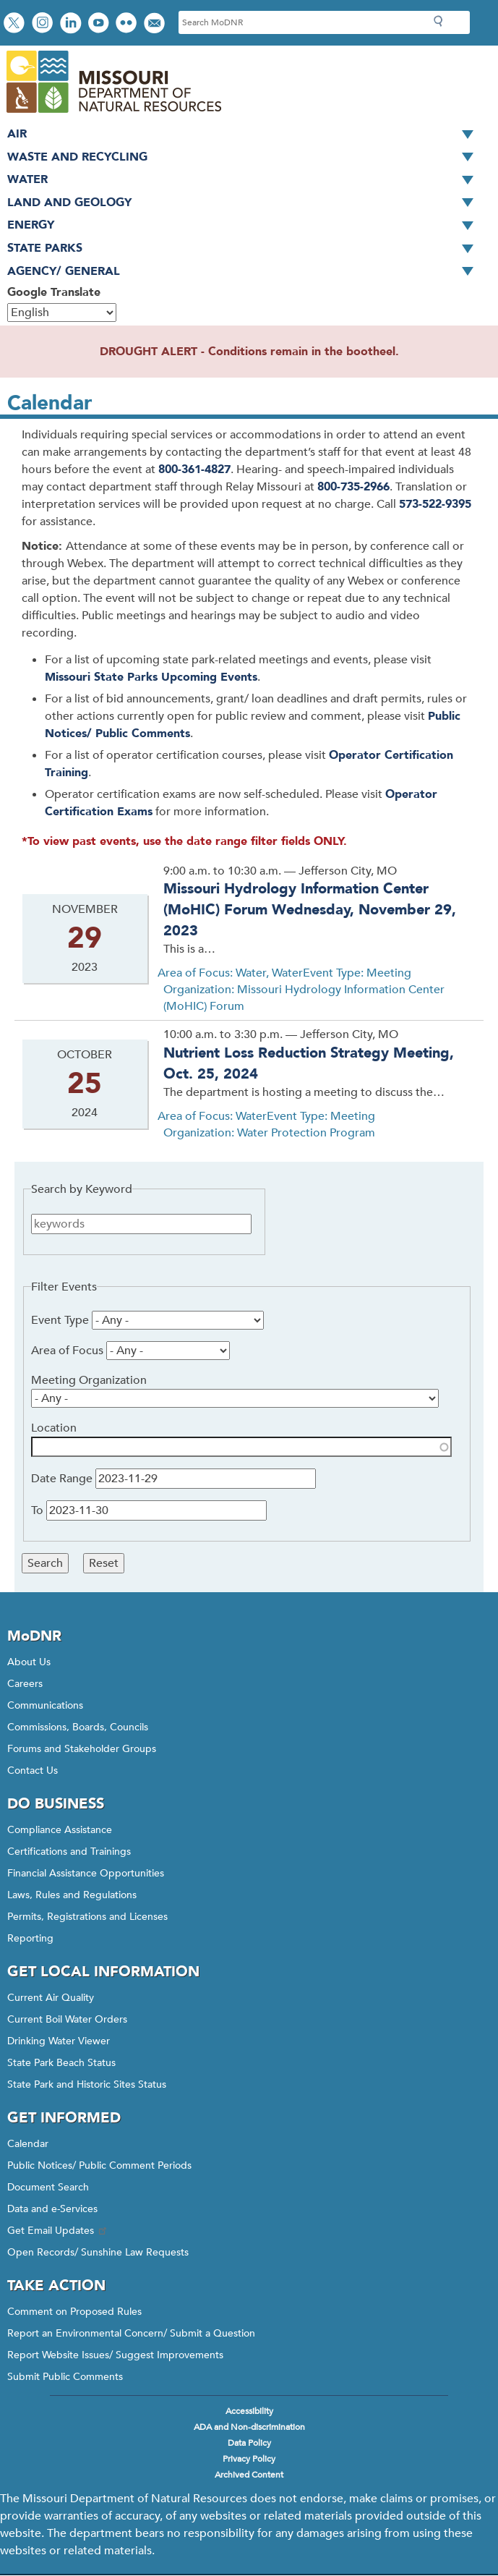  What do you see at coordinates (29, 1662) in the screenshot?
I see `About Us` at bounding box center [29, 1662].